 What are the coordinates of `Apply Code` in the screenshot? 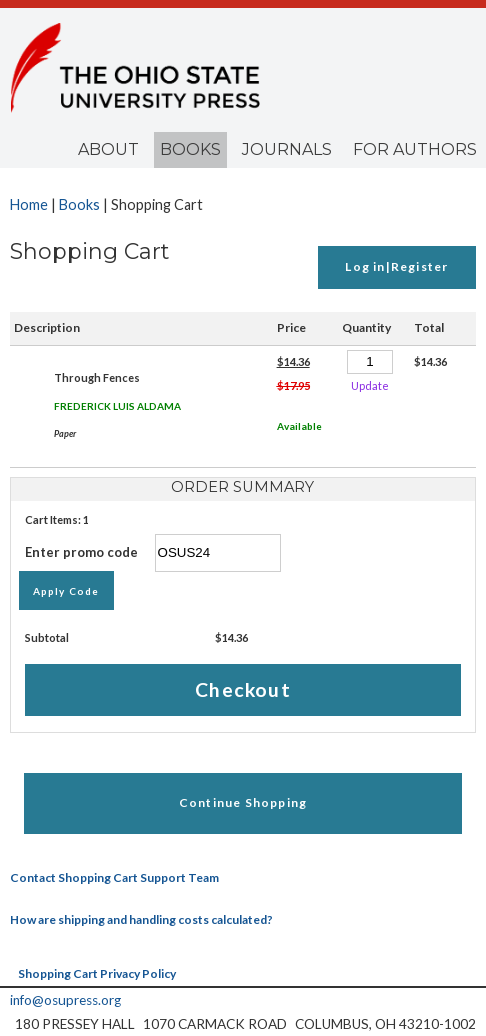 It's located at (66, 591).